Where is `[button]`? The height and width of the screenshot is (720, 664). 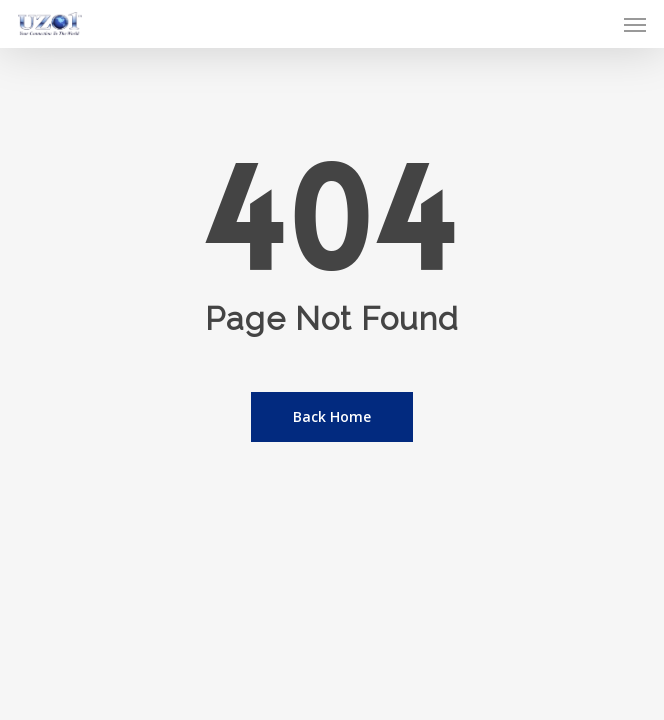 [button] is located at coordinates (635, 24).